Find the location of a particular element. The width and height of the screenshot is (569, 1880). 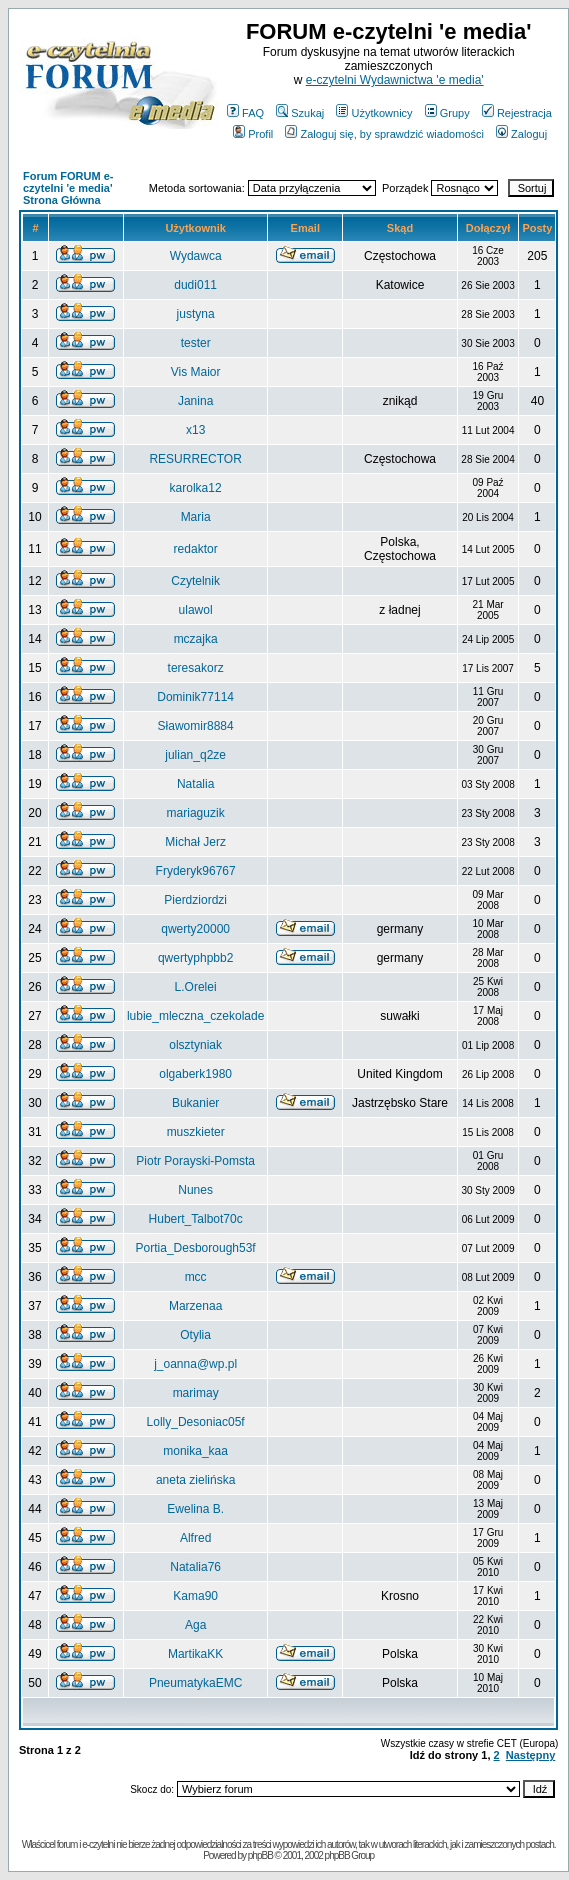

L.Orelei is located at coordinates (196, 987).